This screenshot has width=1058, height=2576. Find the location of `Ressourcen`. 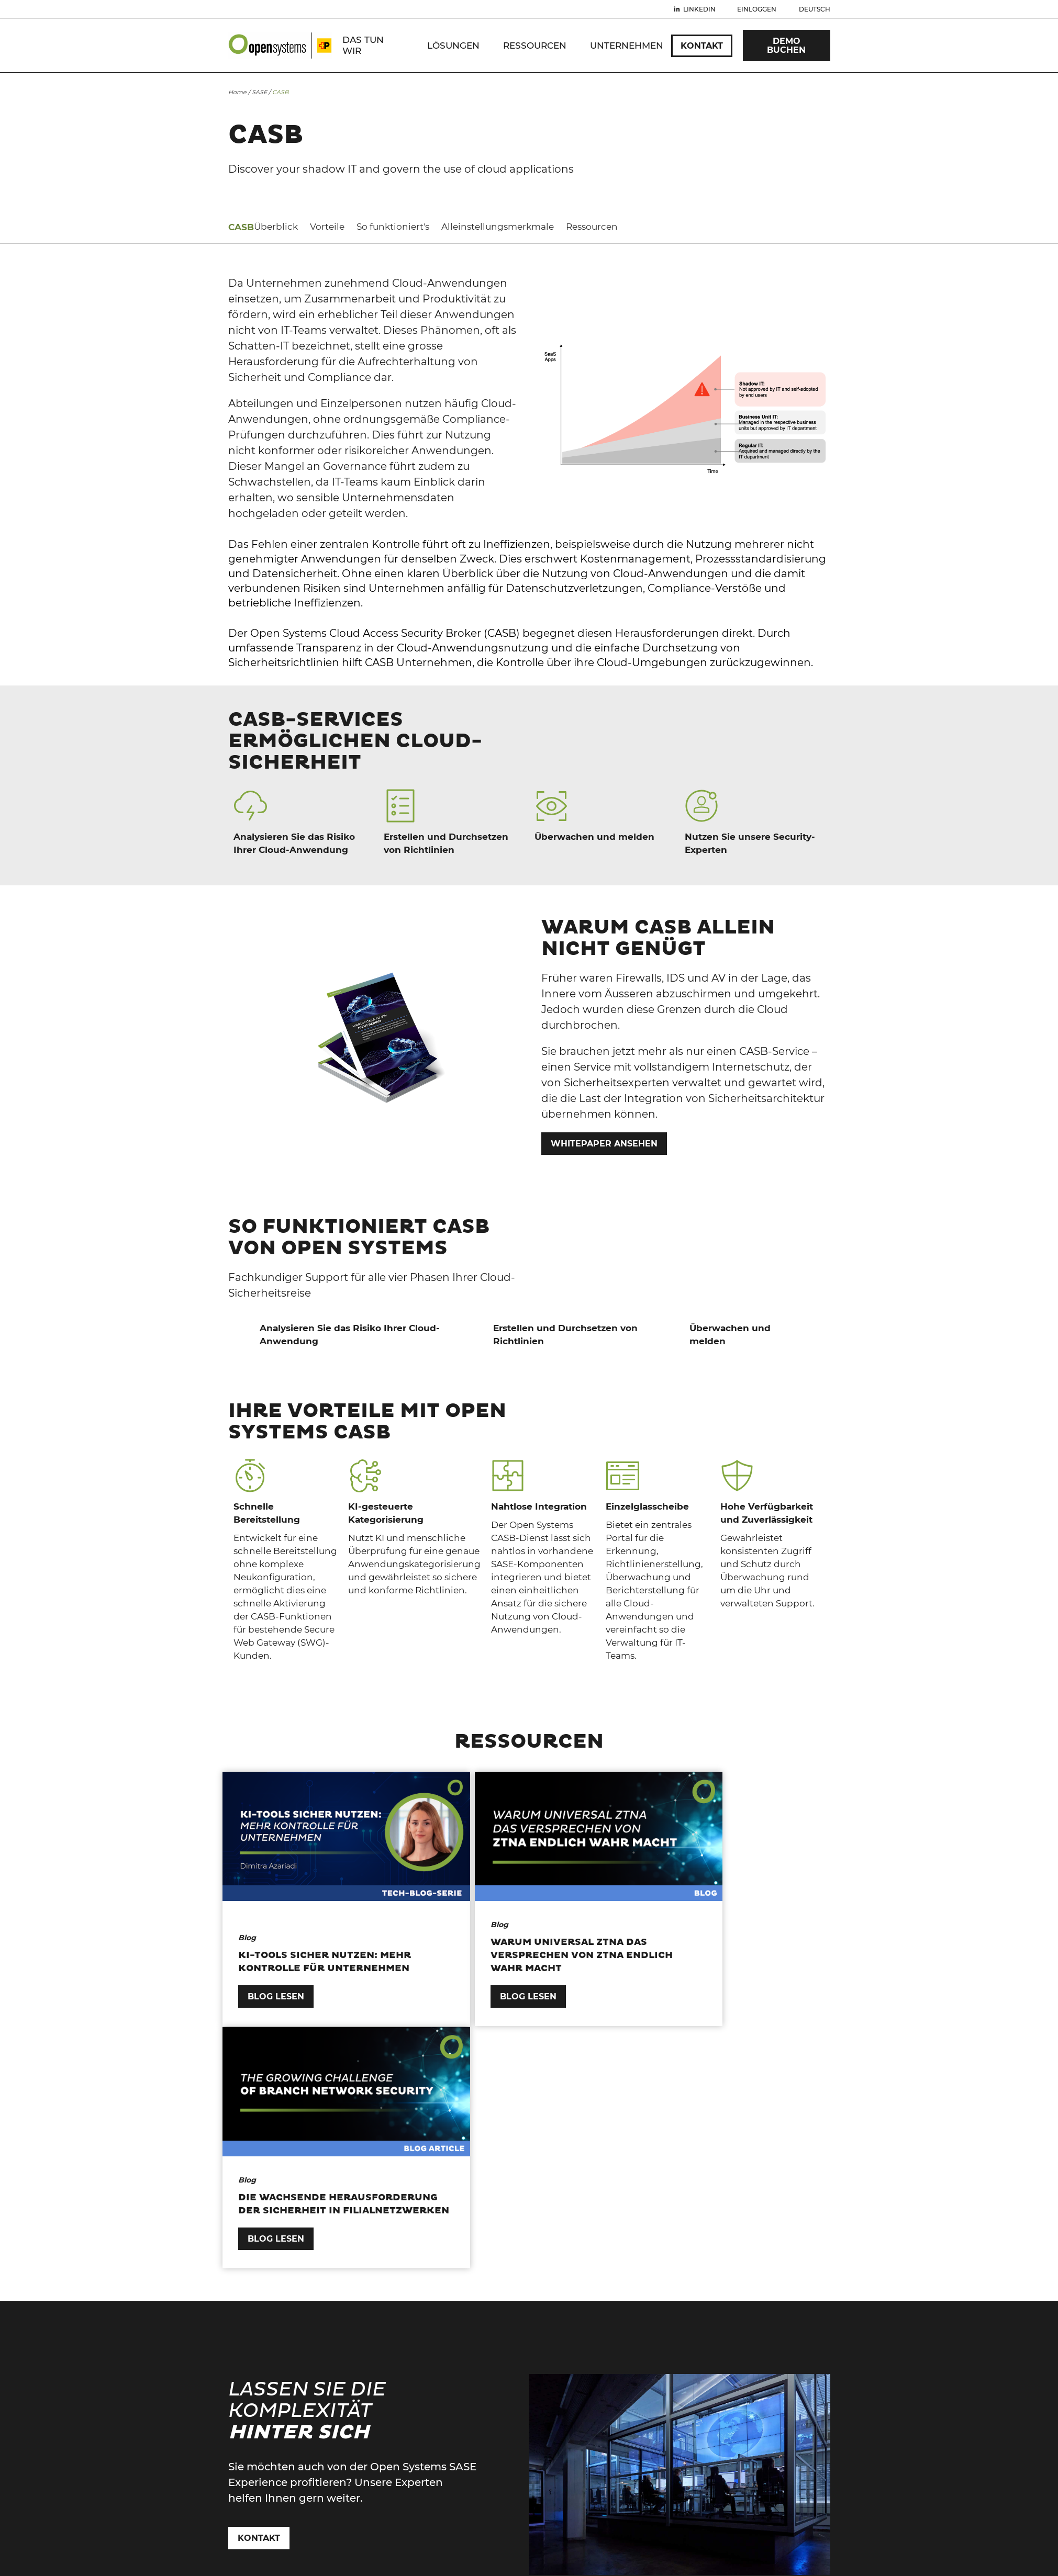

Ressourcen is located at coordinates (534, 45).